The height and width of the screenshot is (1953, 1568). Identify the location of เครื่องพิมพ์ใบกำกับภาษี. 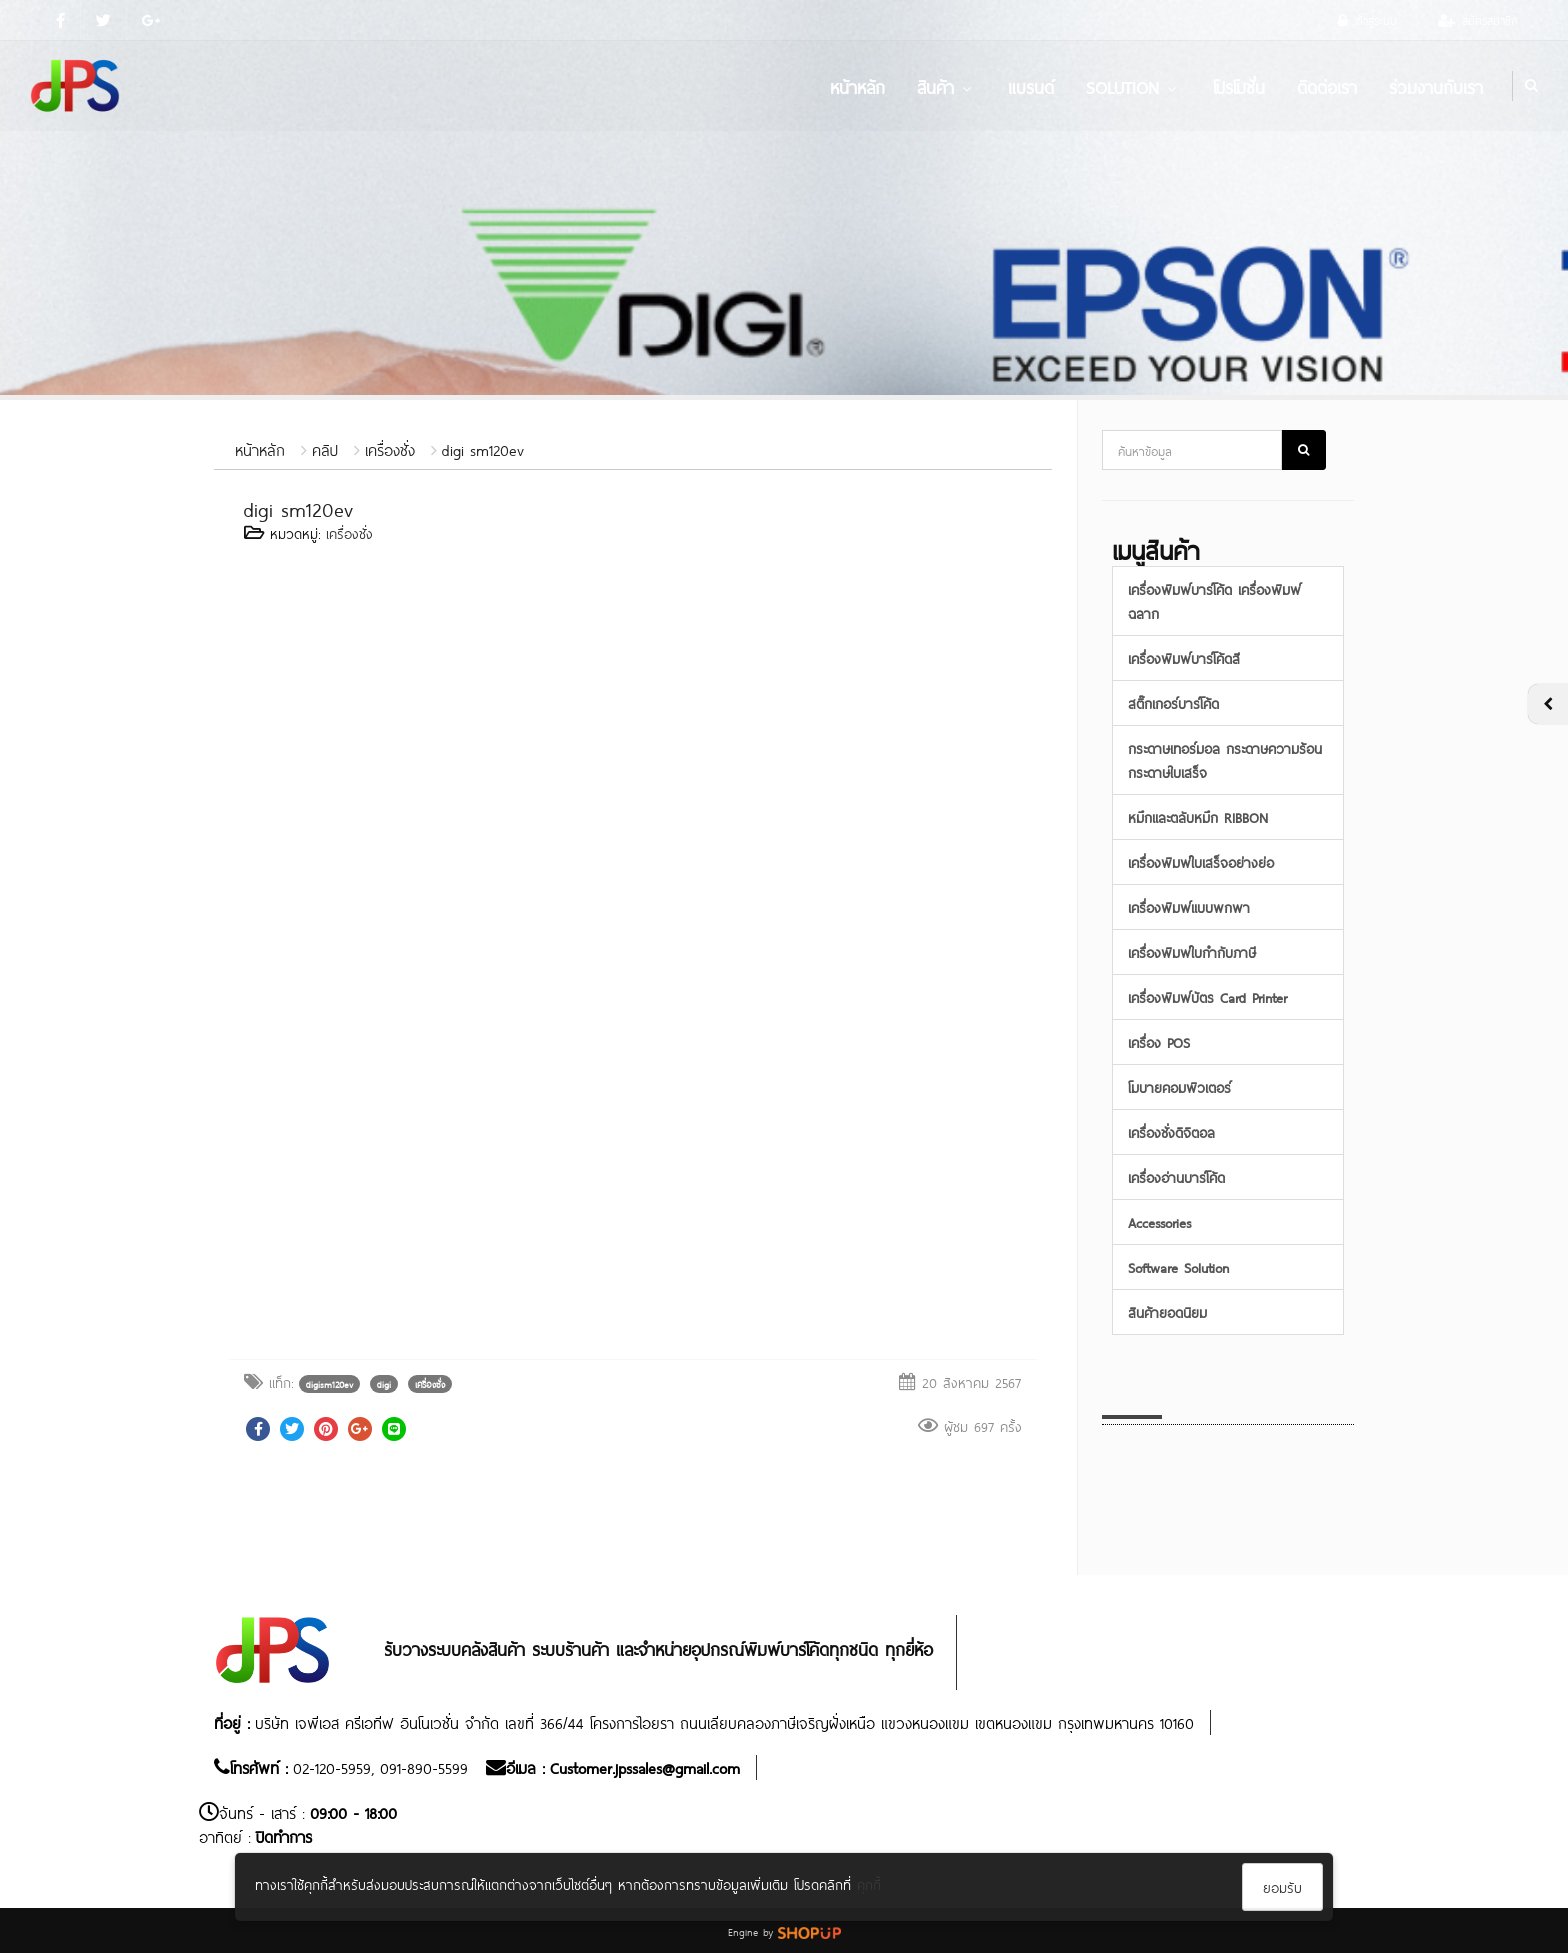
(1192, 951).